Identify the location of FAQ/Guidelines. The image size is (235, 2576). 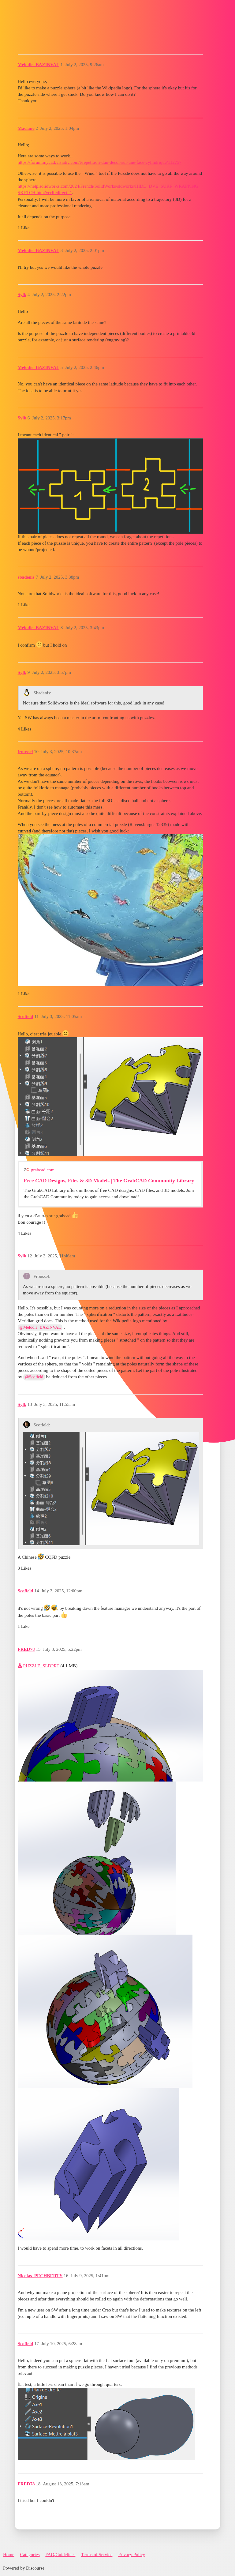
(60, 2554).